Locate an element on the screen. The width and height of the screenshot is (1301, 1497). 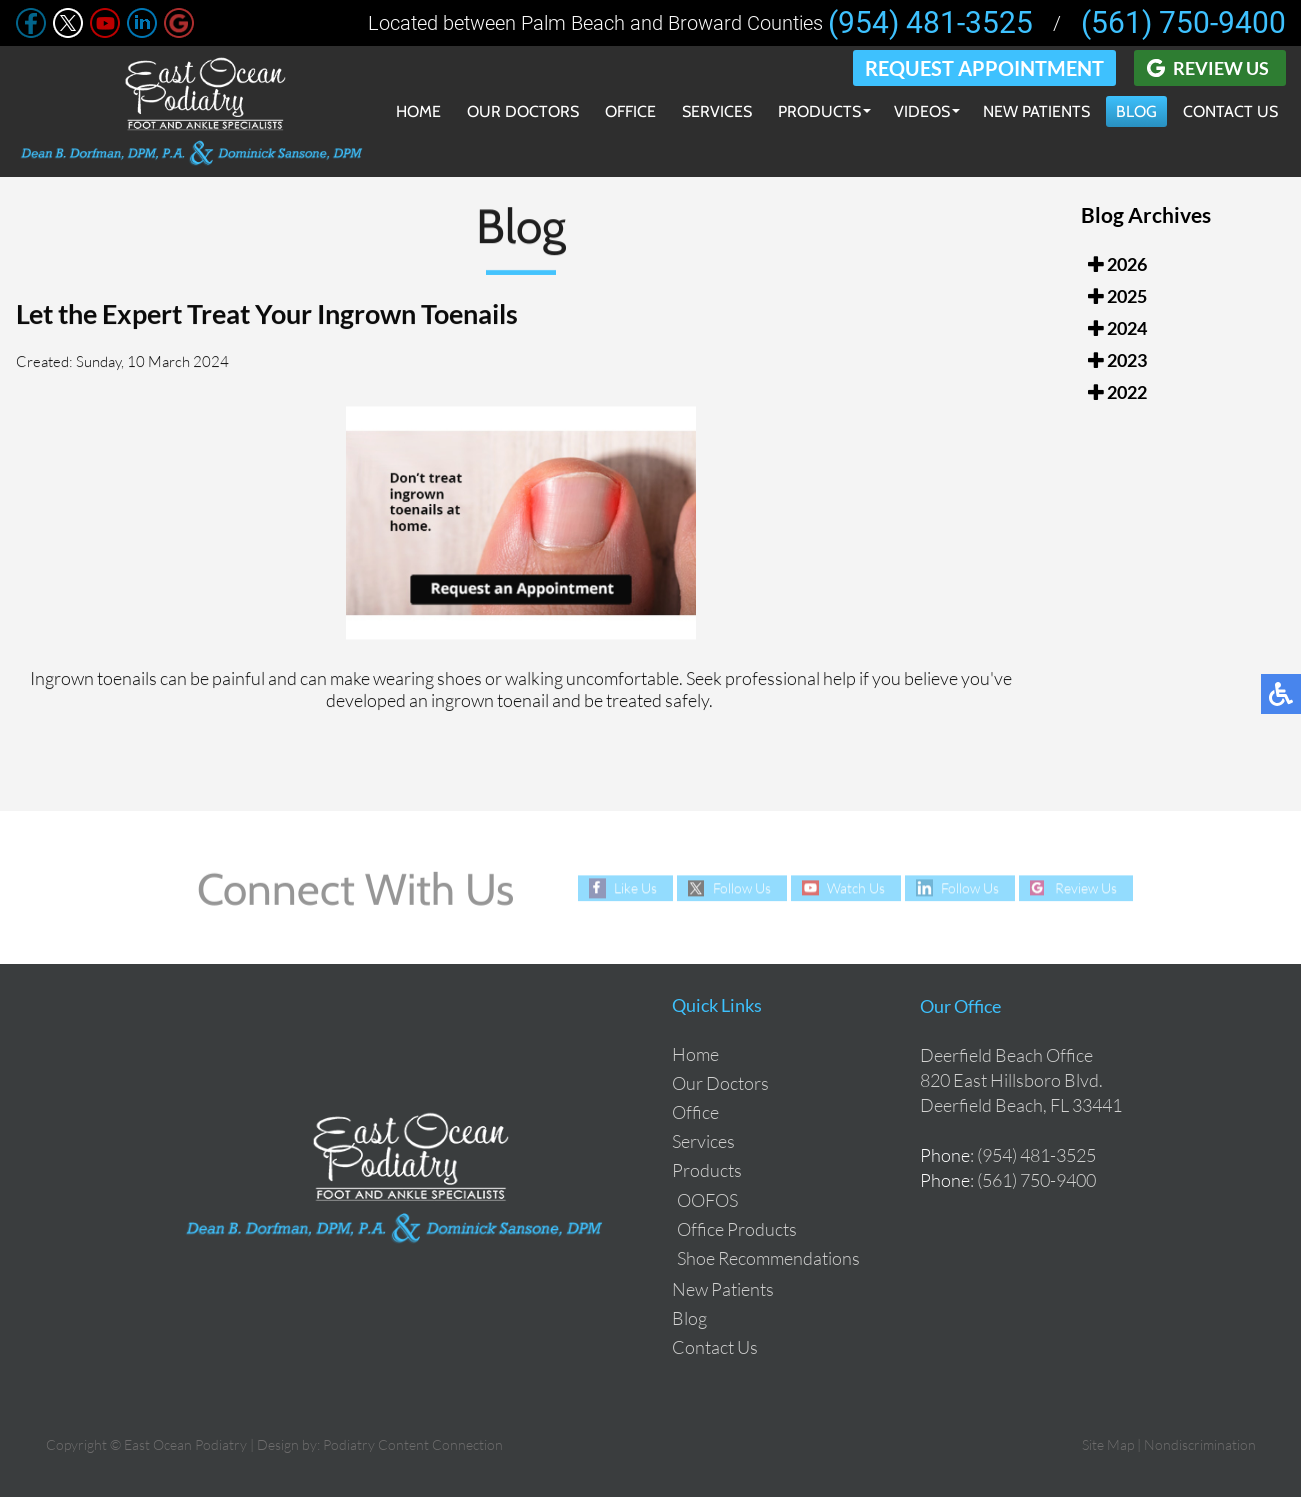
Blog is located at coordinates (1136, 111).